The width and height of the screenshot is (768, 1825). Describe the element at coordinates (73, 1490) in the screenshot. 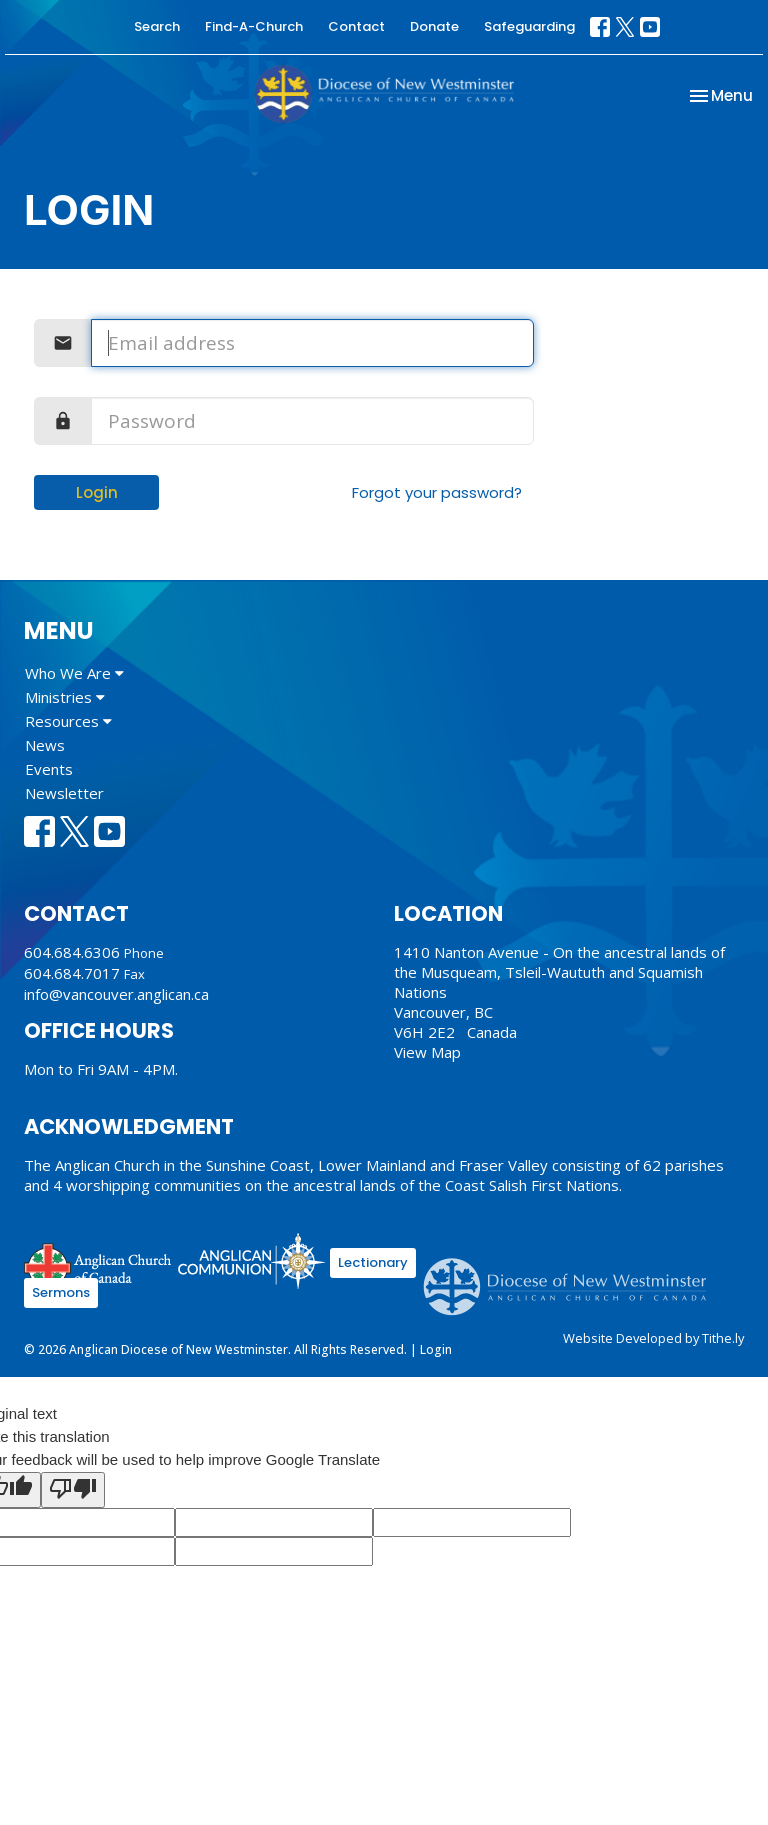

I see `[Poor translation]` at that location.